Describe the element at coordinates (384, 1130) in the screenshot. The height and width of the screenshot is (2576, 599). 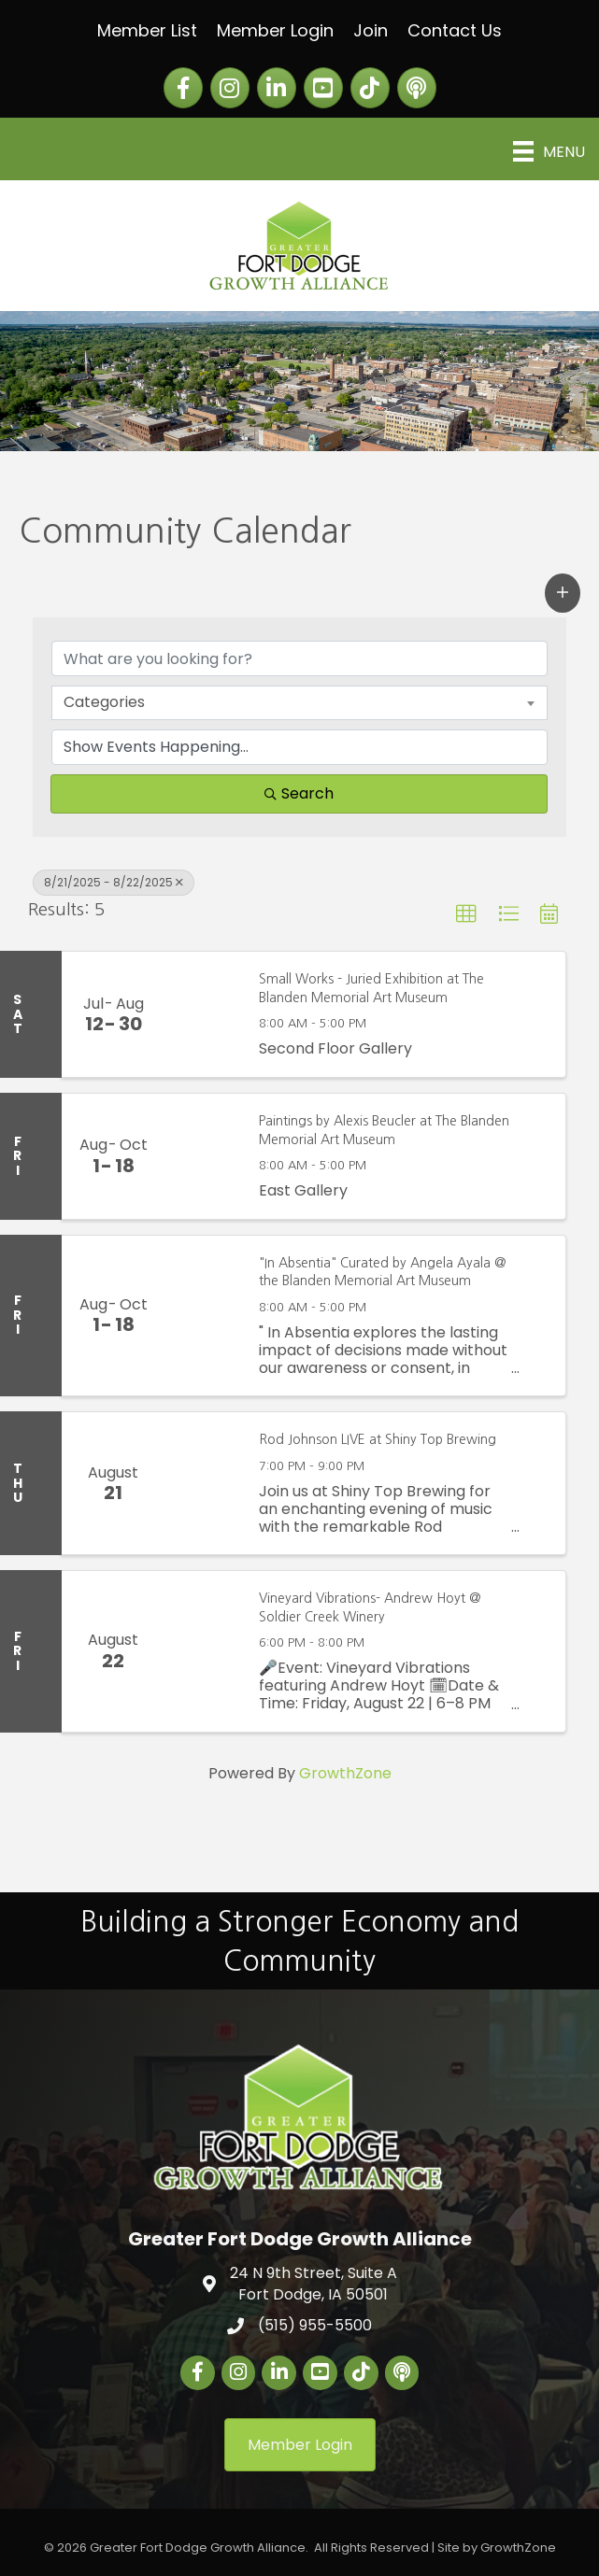
I see `Paintings by Alexis Beucler at The Blanden Memorial Art Museum` at that location.